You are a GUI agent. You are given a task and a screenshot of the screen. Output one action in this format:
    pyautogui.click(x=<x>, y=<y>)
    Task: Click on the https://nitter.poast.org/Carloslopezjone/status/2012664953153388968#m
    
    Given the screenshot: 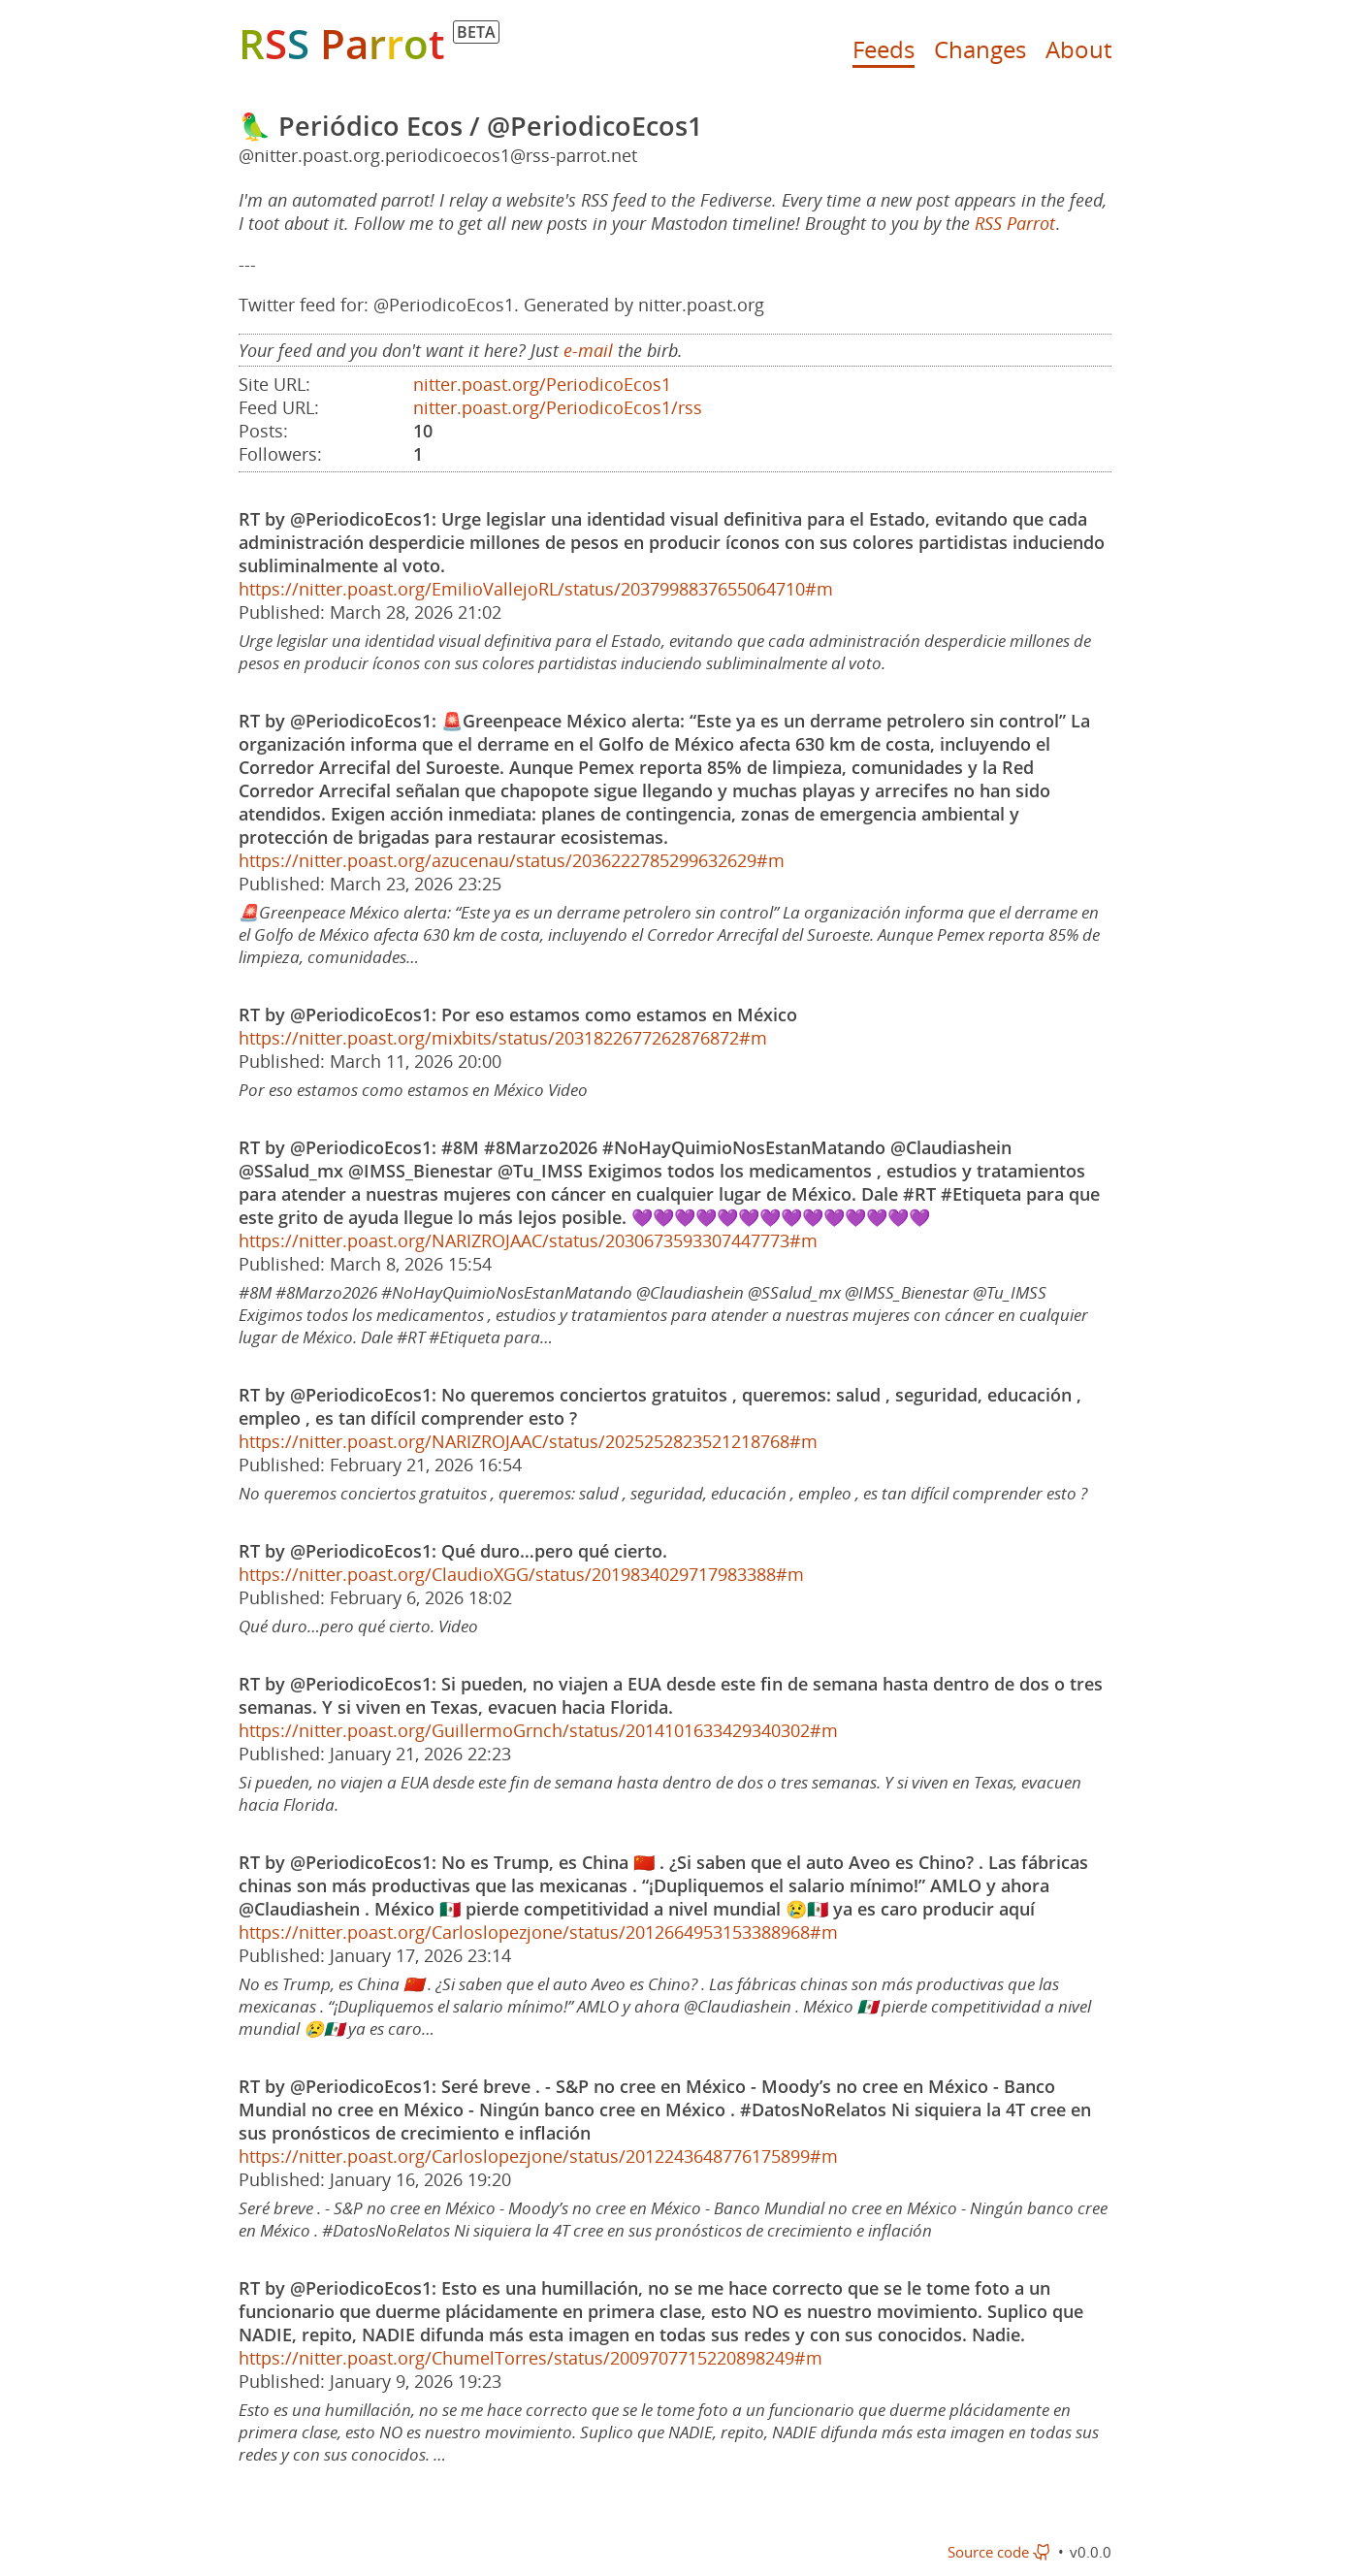 What is the action you would take?
    pyautogui.click(x=538, y=1932)
    